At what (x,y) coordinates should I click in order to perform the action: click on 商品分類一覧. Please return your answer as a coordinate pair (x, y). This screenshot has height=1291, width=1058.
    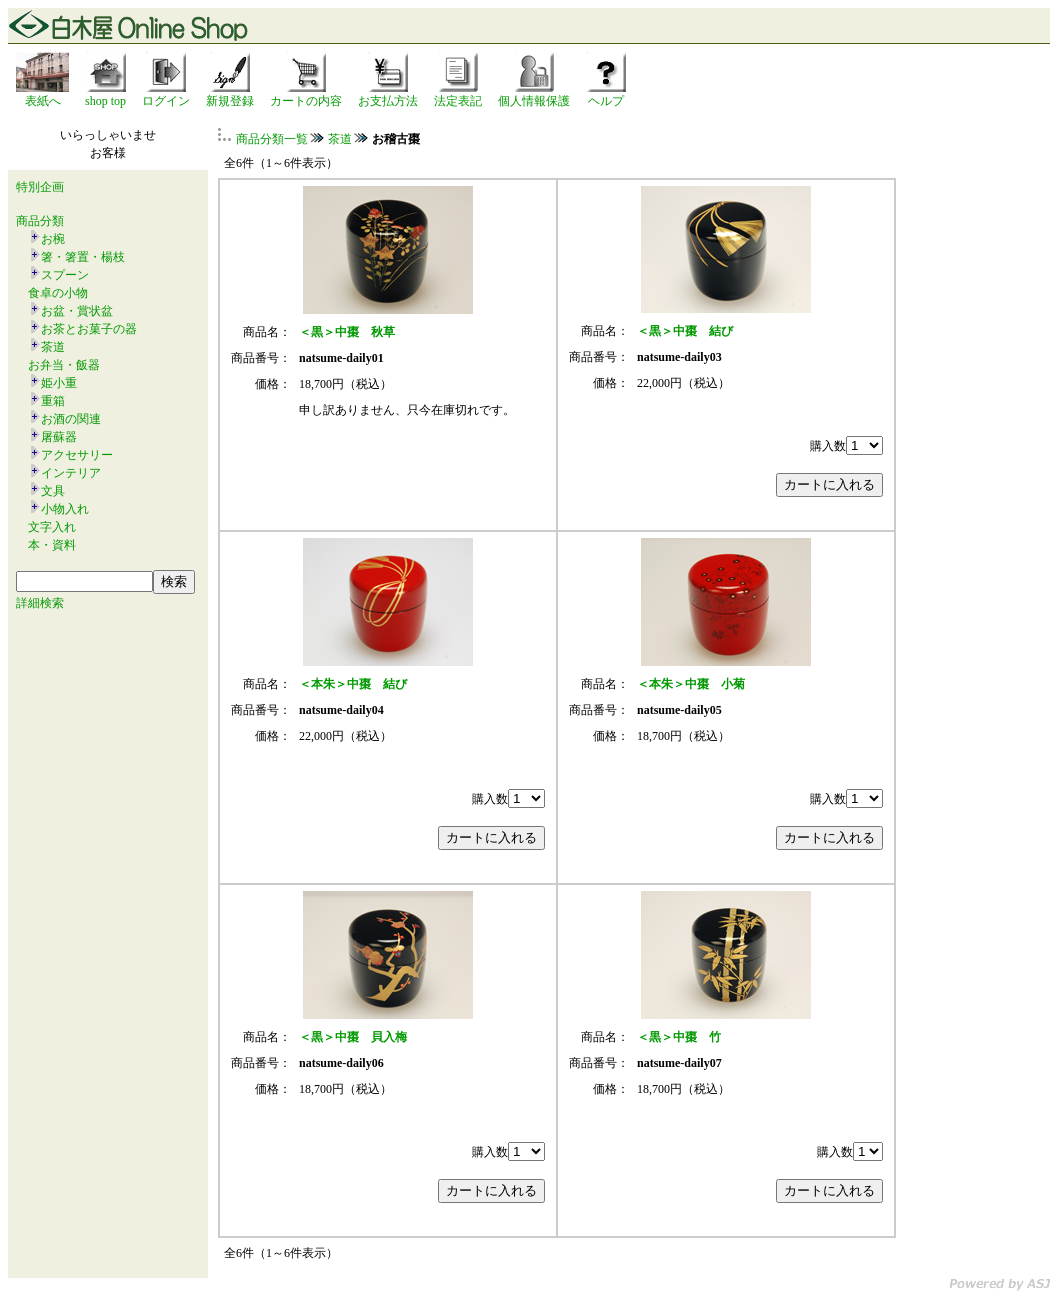
    Looking at the image, I should click on (272, 139).